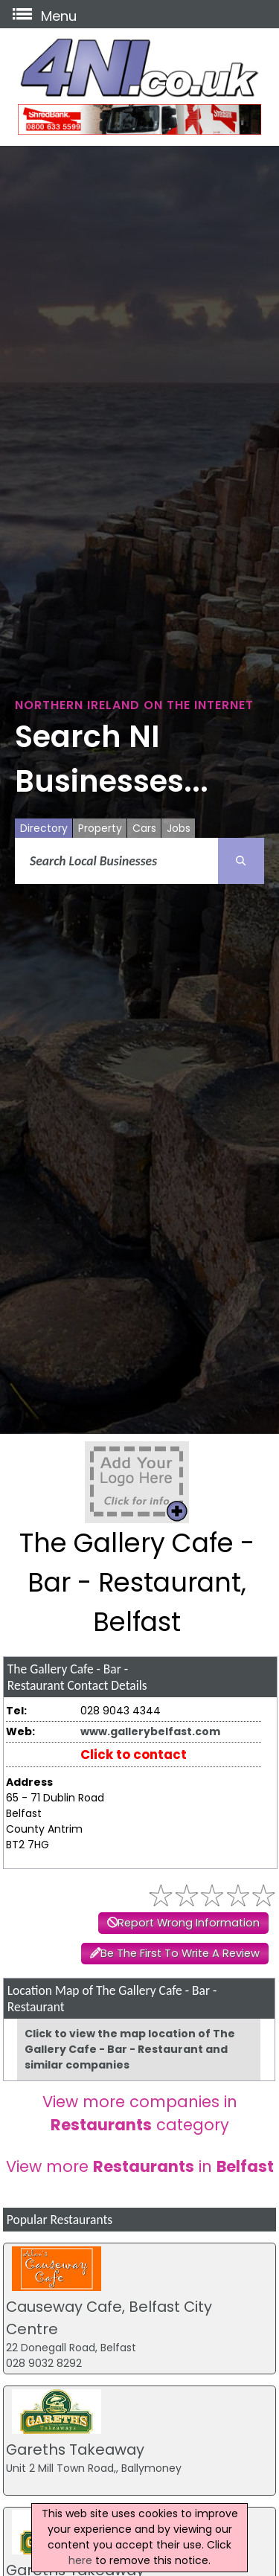 The image size is (279, 2576). Describe the element at coordinates (140, 2166) in the screenshot. I see `View more in` at that location.